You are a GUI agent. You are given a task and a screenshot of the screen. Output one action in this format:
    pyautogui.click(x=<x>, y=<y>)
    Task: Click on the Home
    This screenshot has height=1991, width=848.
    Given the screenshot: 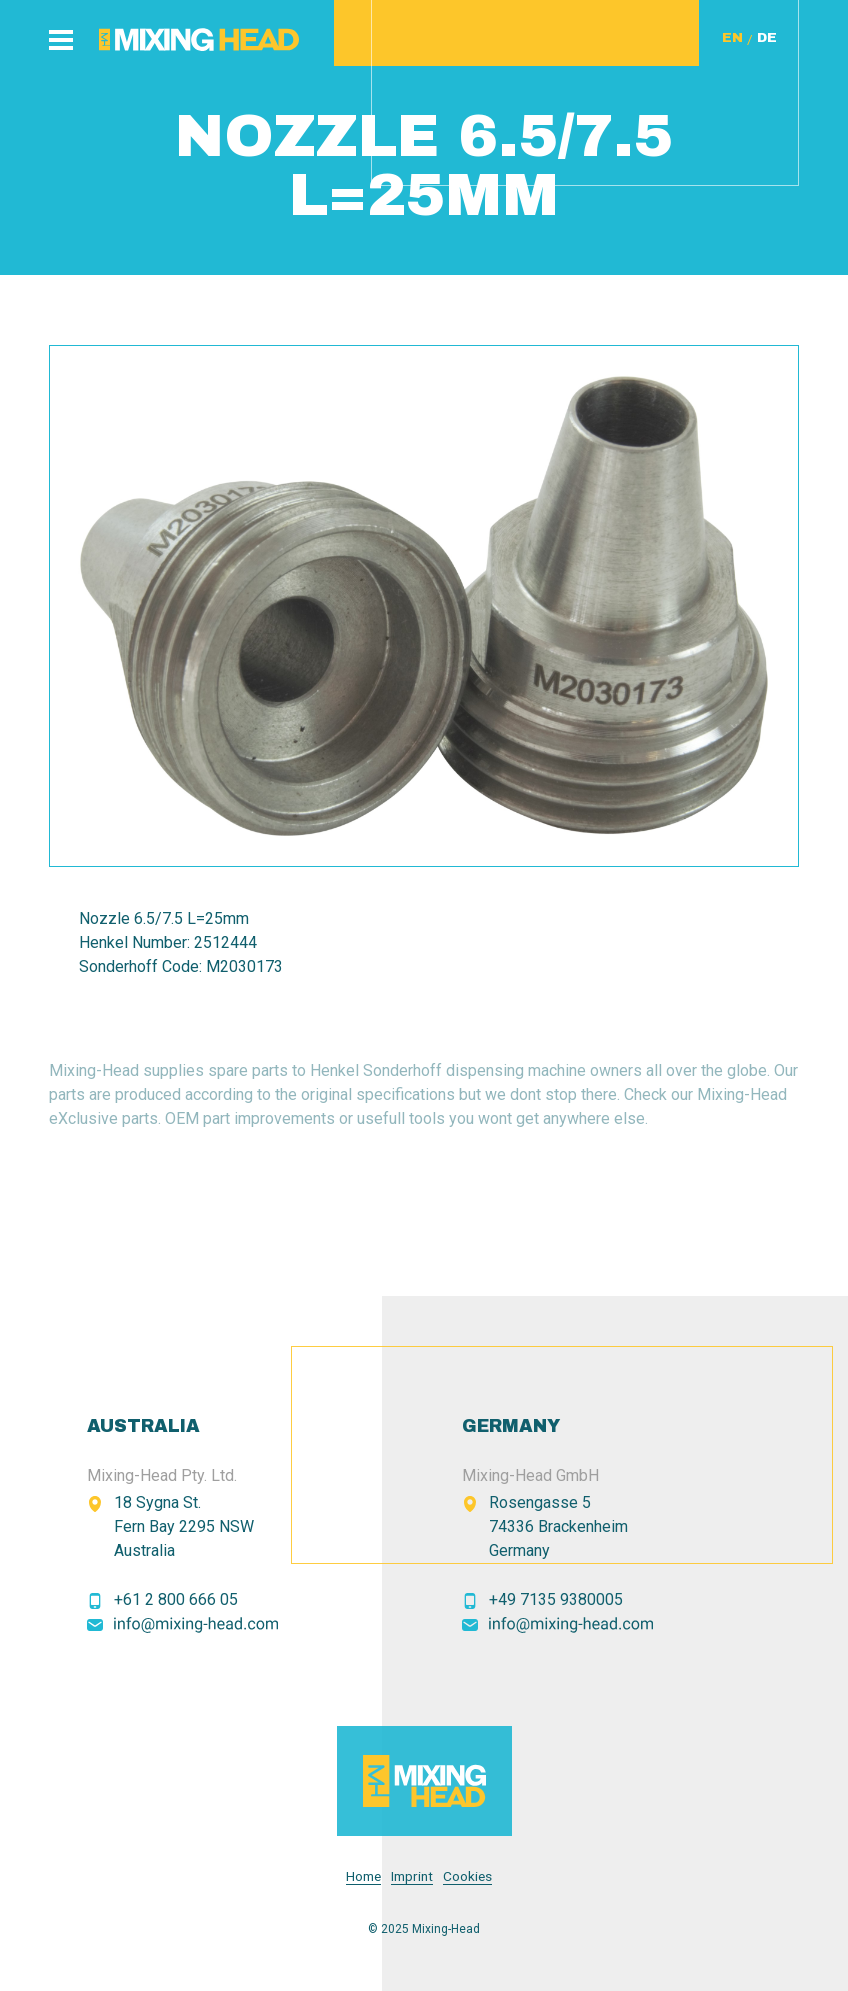 What is the action you would take?
    pyautogui.click(x=363, y=1876)
    